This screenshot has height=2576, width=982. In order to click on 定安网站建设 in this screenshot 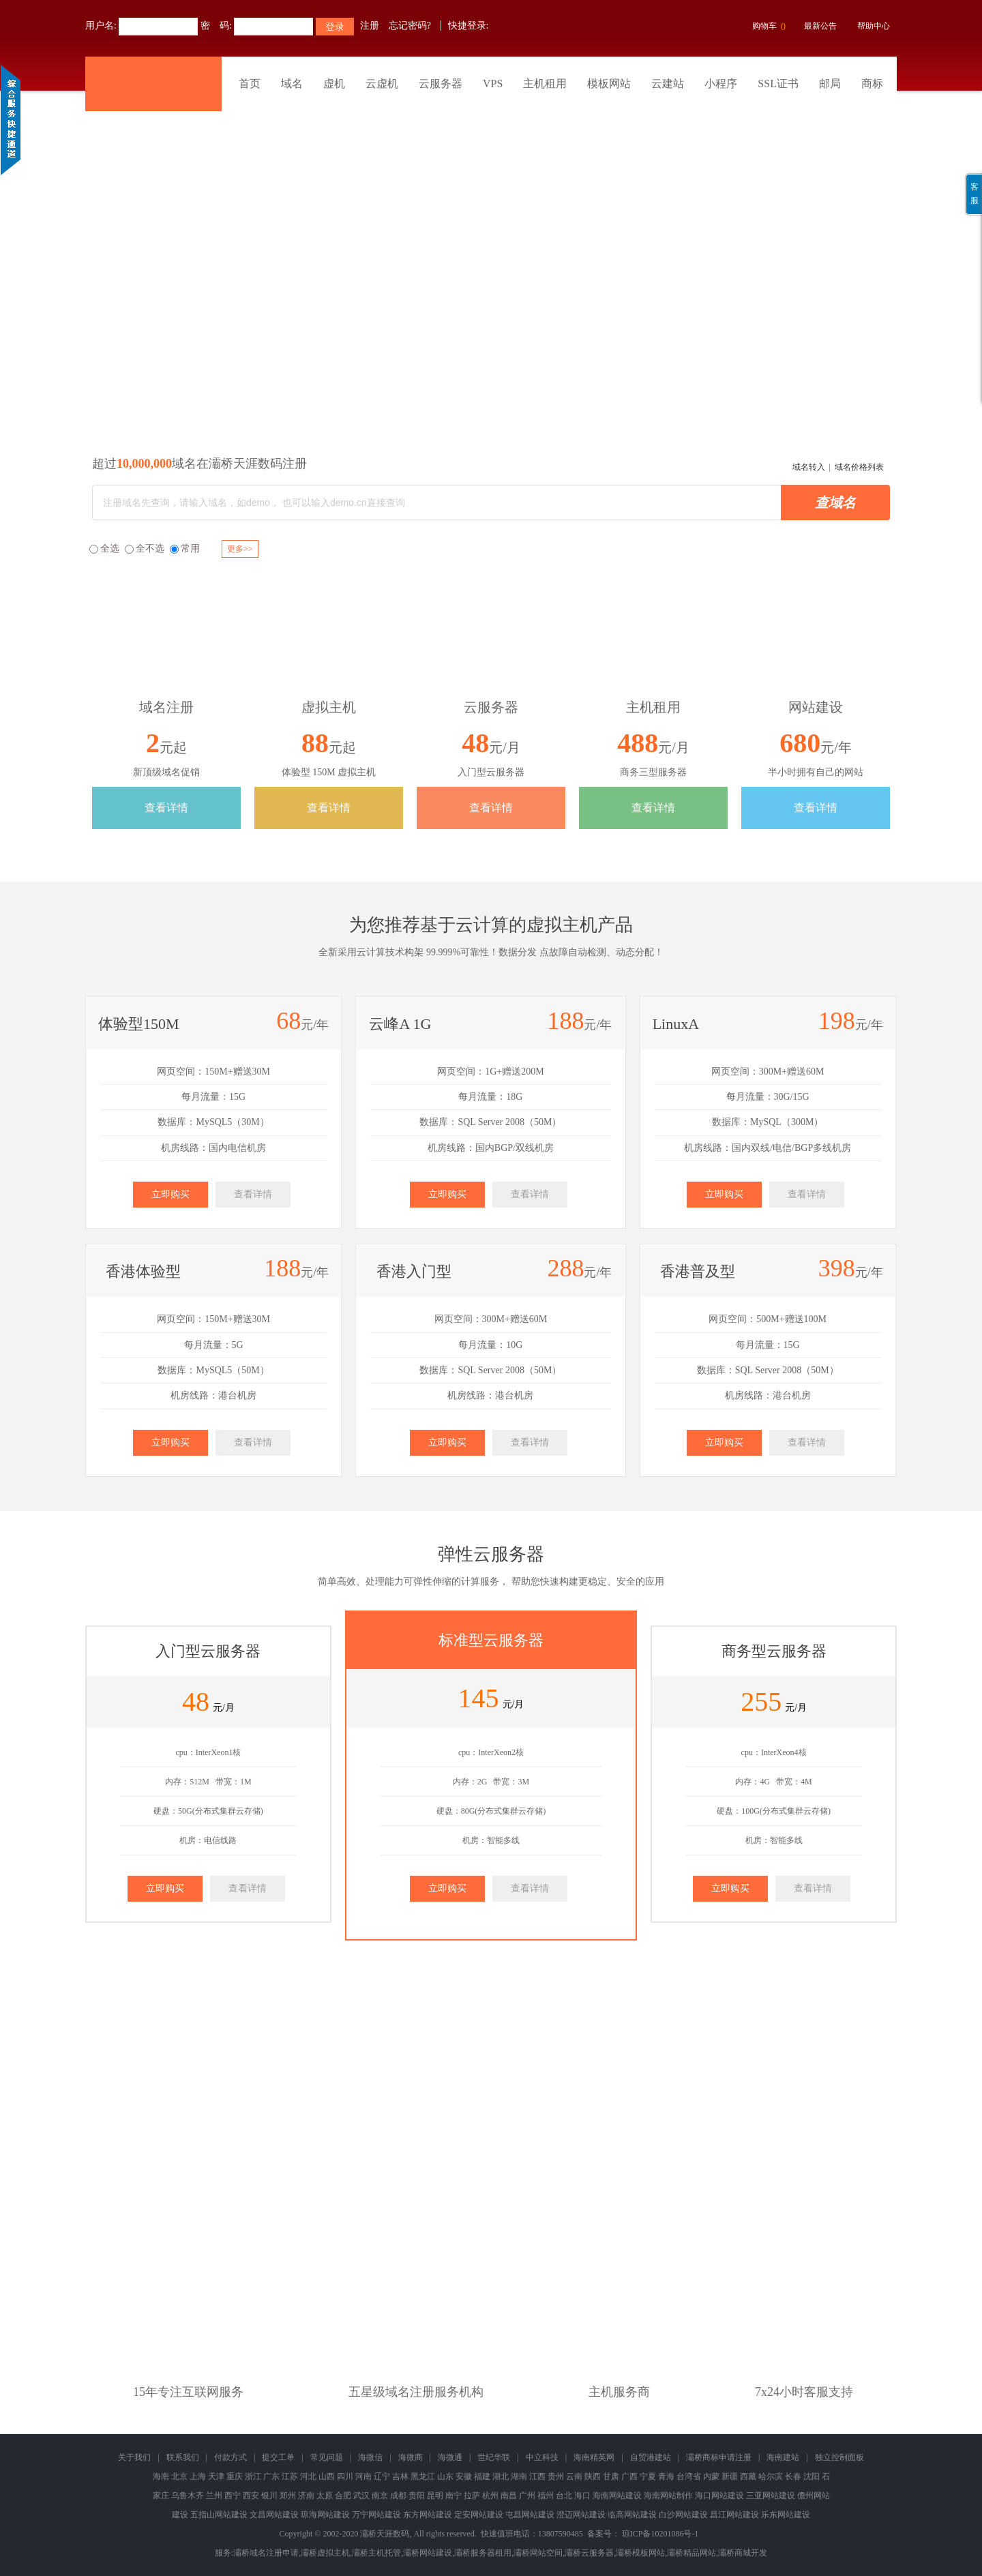, I will do `click(478, 2514)`.